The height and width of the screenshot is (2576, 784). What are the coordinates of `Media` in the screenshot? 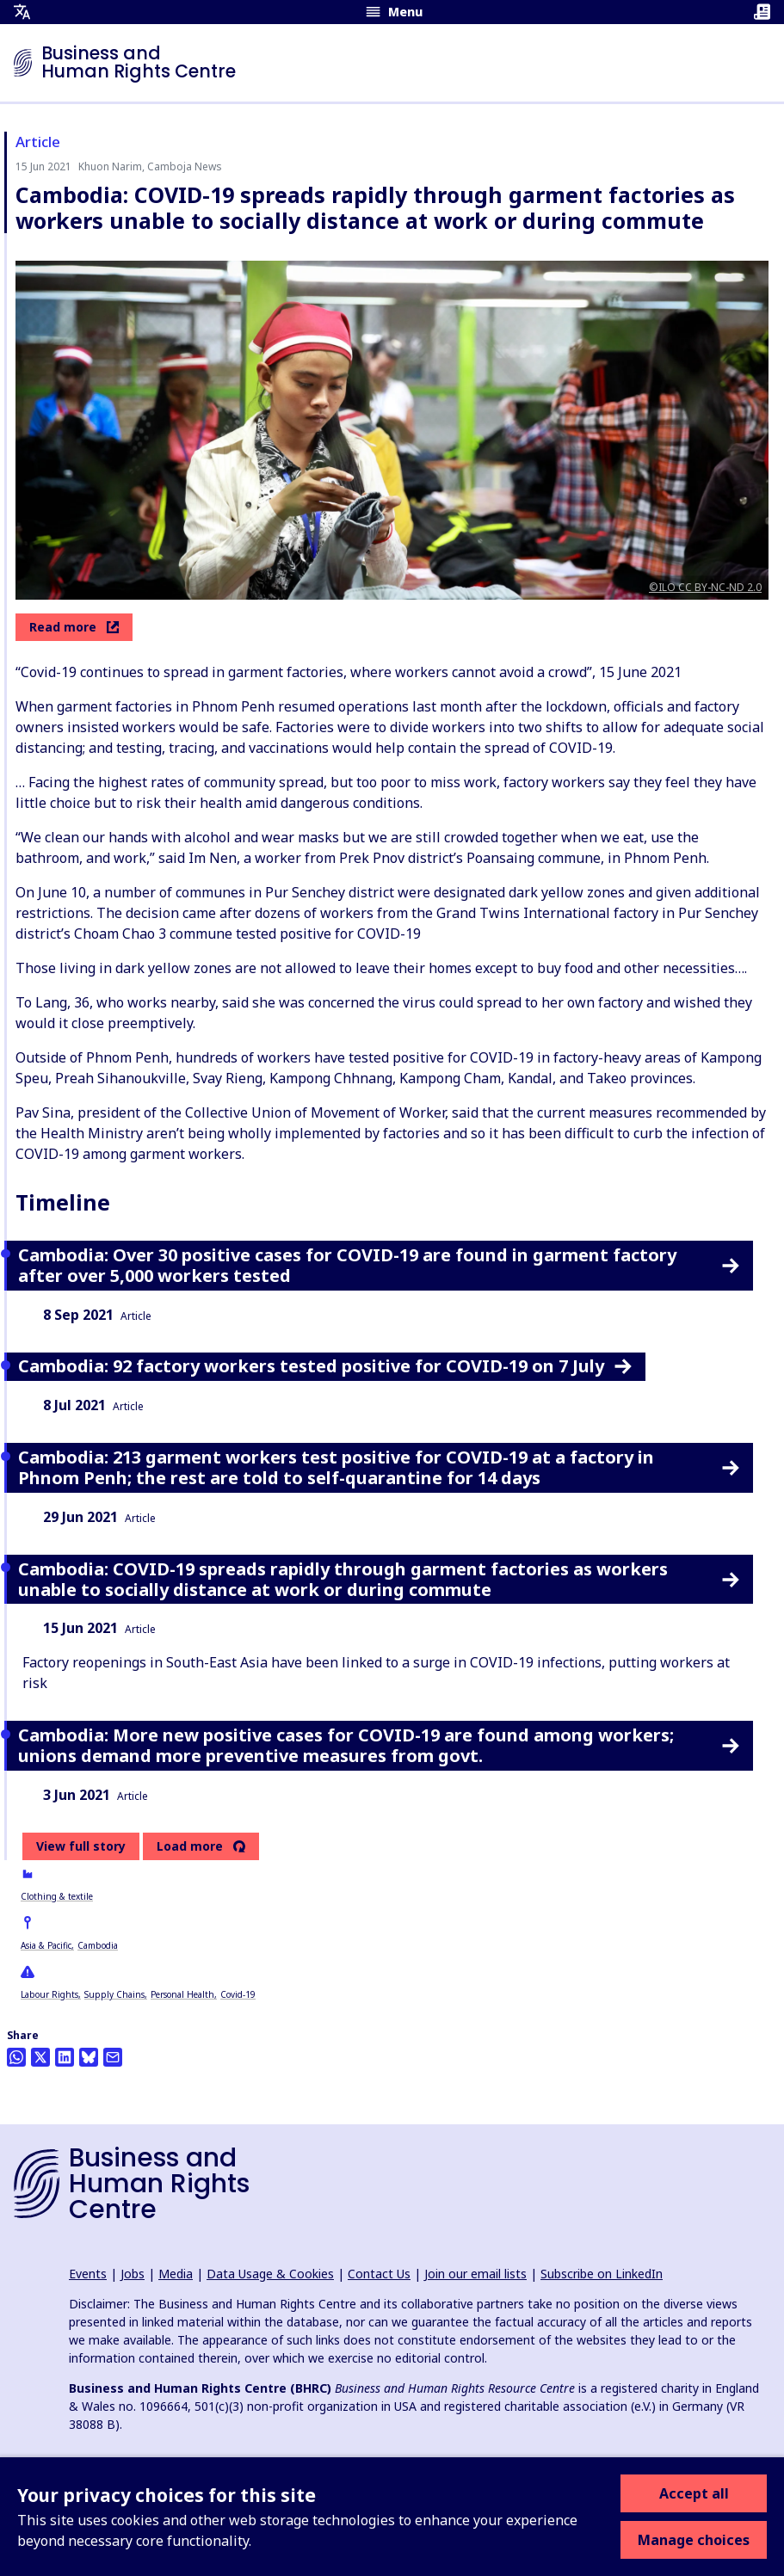 It's located at (175, 2273).